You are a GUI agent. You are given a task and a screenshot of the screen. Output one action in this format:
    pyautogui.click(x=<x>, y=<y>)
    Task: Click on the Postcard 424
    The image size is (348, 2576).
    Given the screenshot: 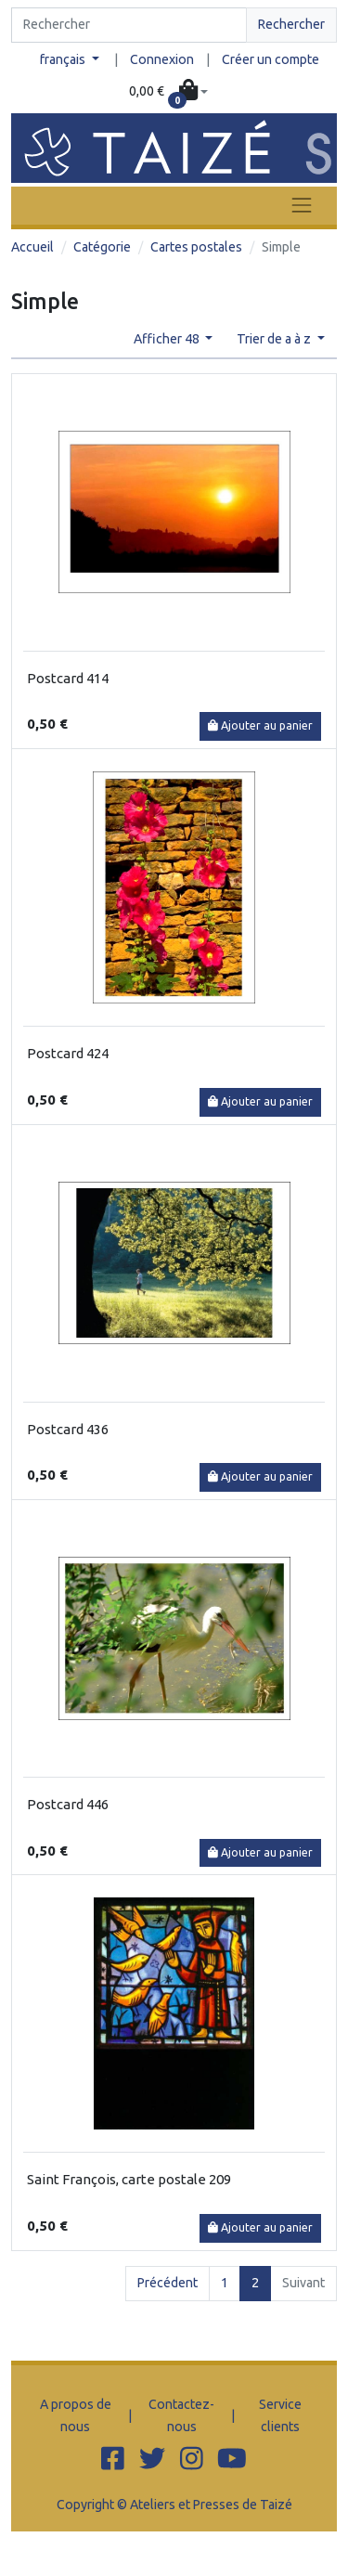 What is the action you would take?
    pyautogui.click(x=68, y=1053)
    